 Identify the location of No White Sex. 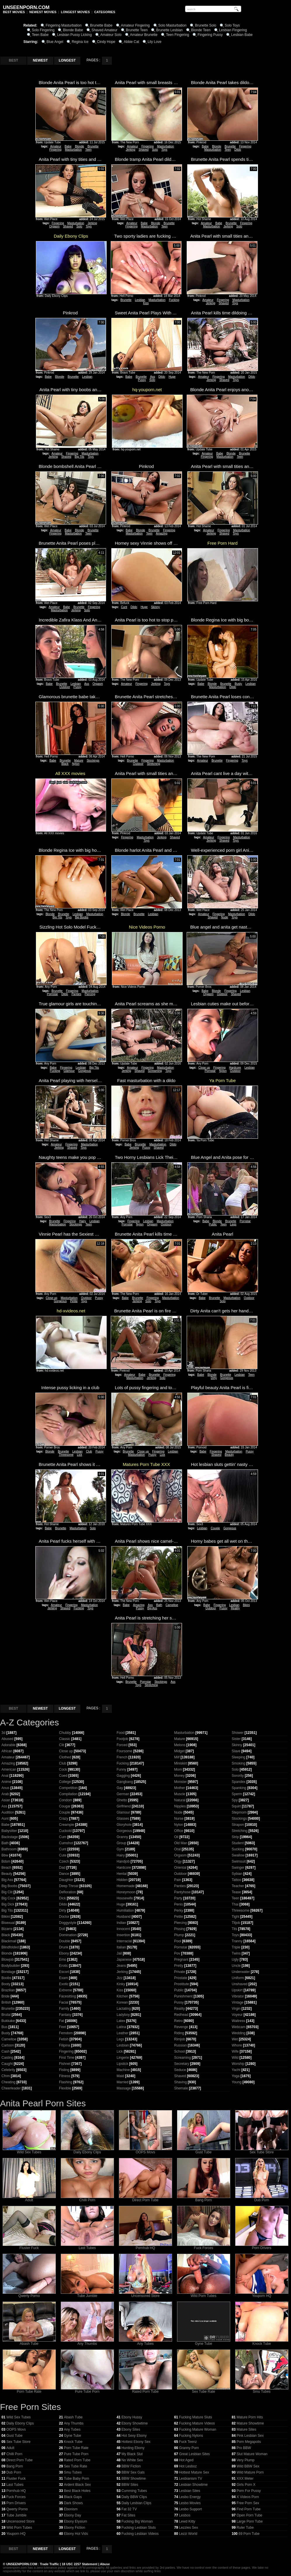
(132, 2460).